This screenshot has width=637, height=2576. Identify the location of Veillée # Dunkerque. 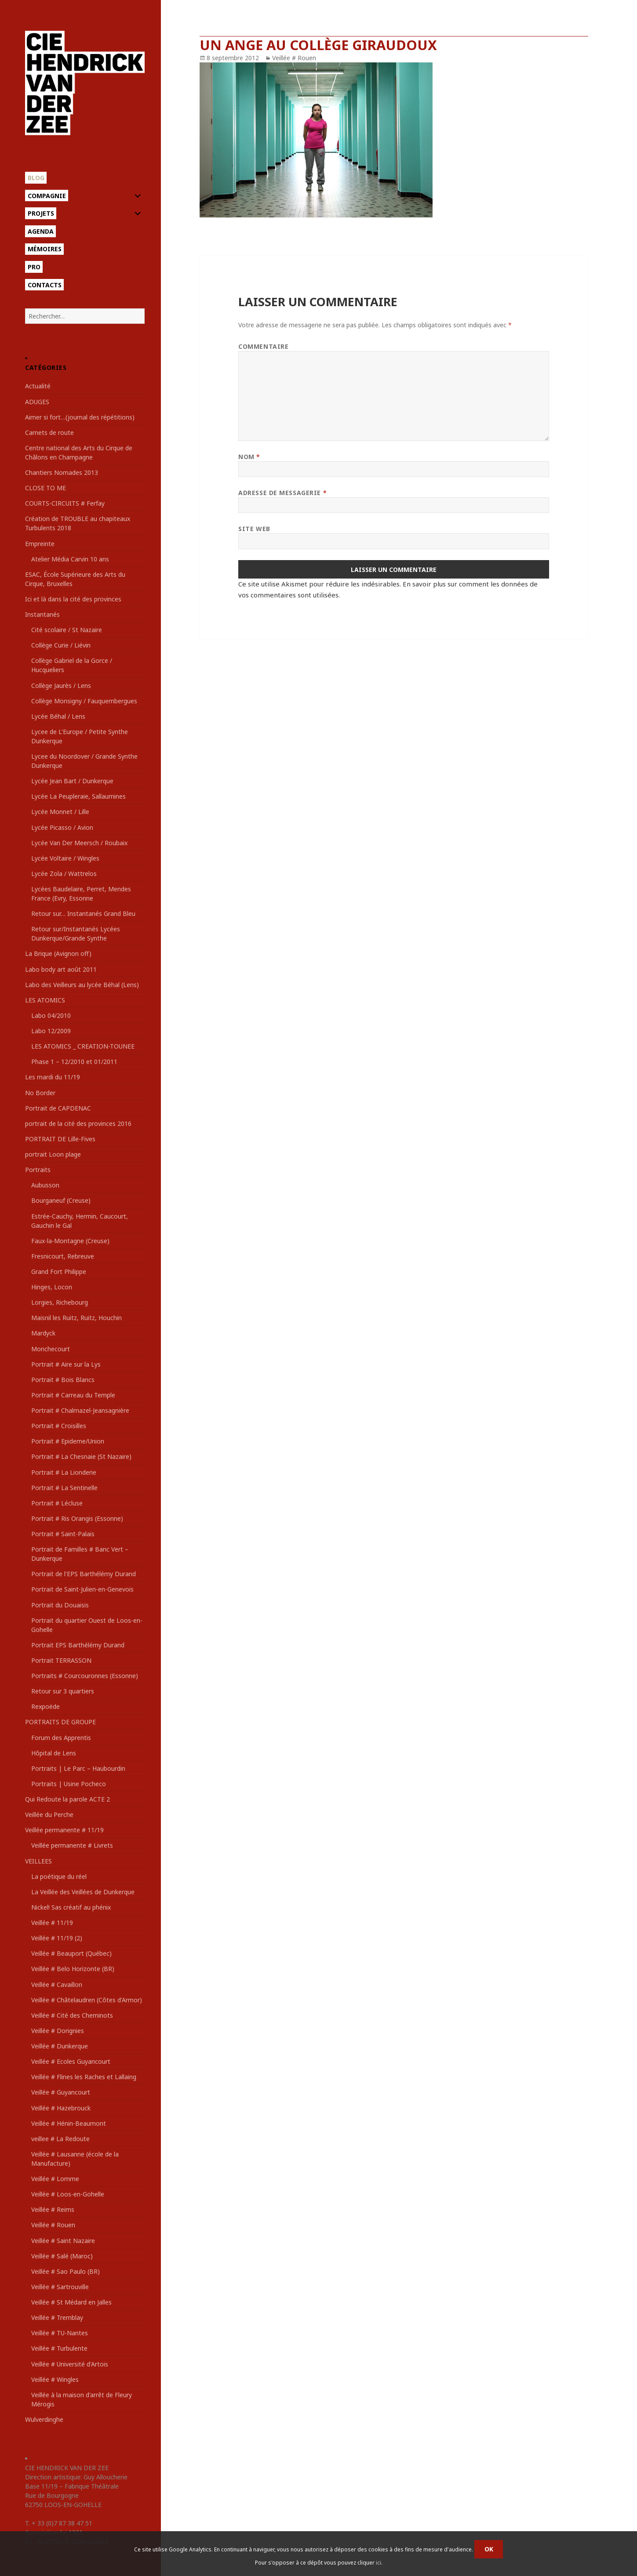
(59, 2046).